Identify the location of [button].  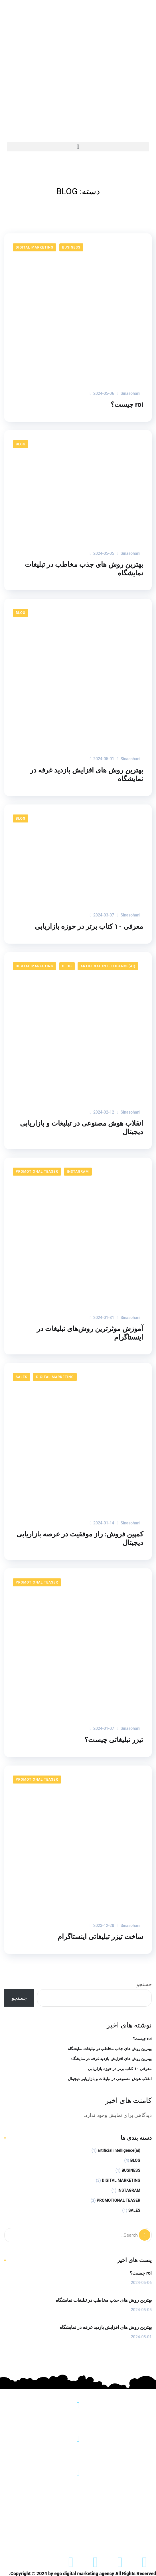
(78, 146).